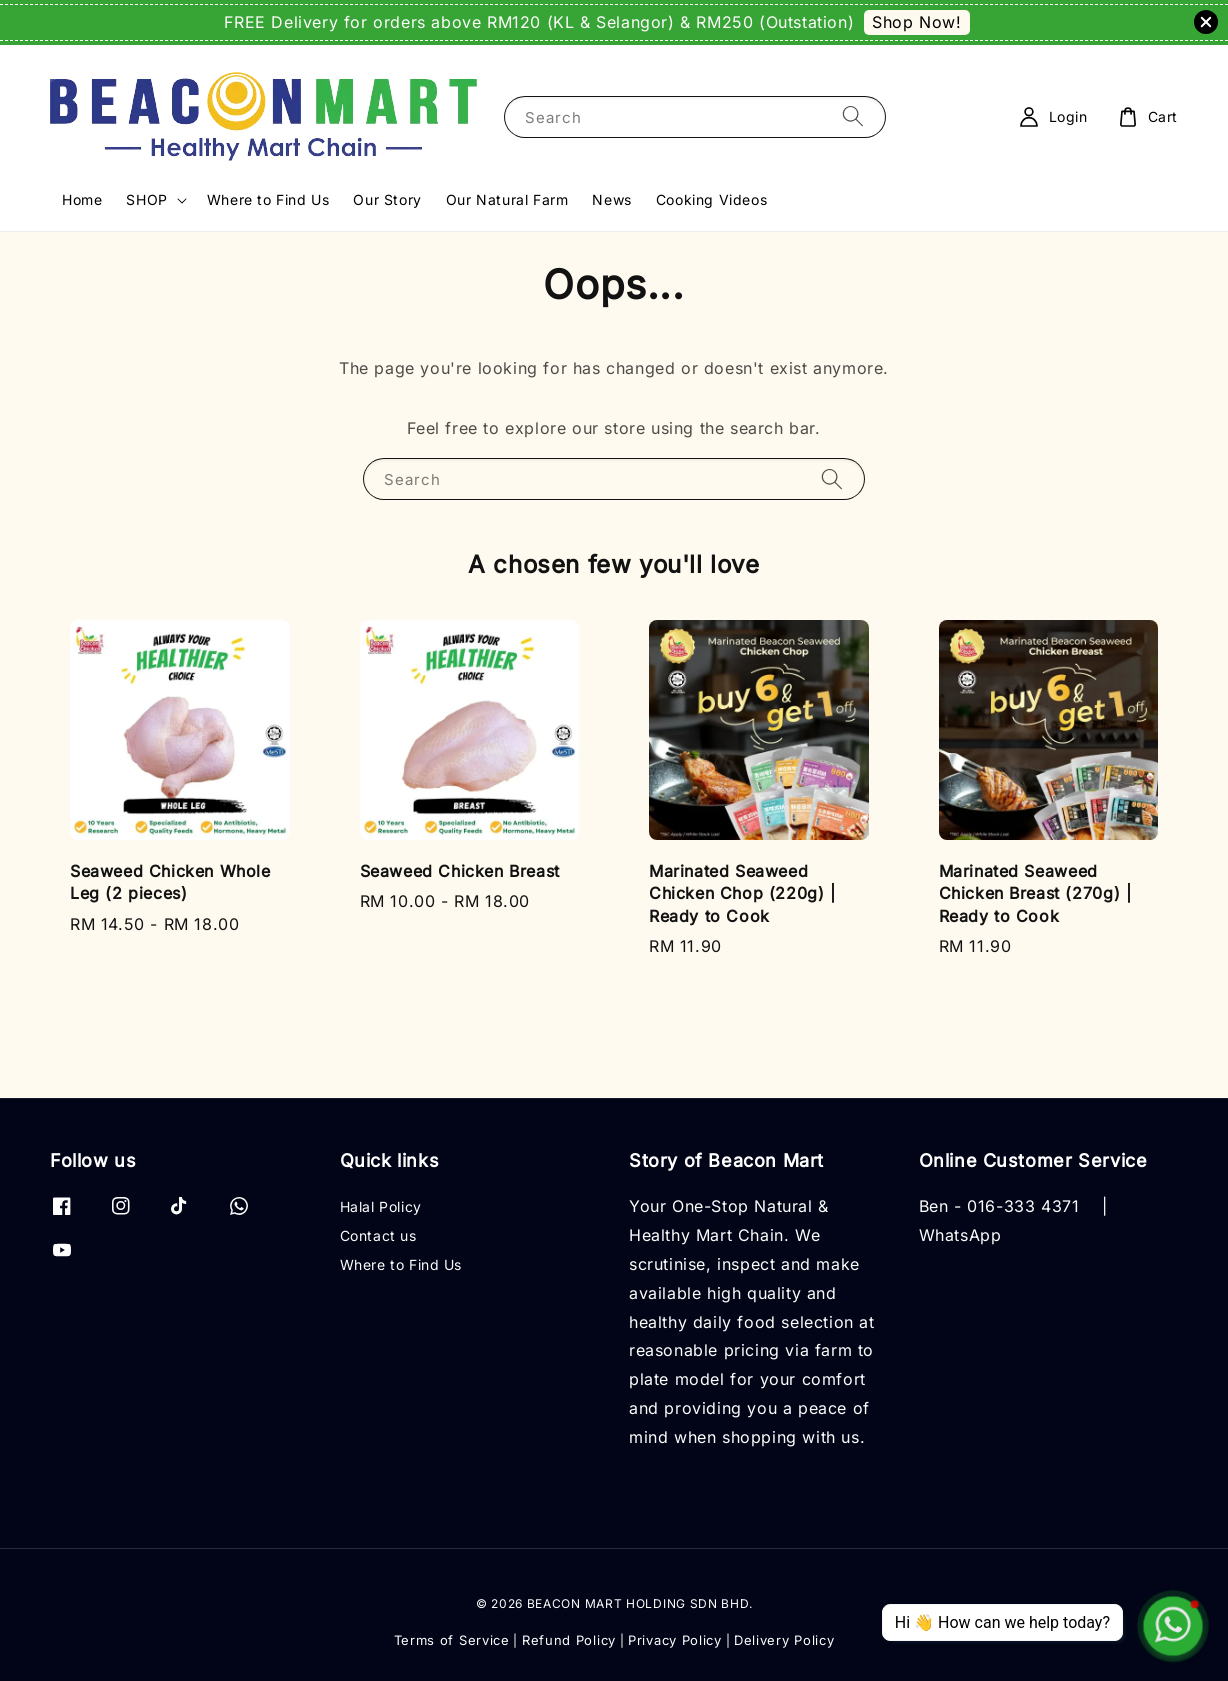 This screenshot has height=1681, width=1228. What do you see at coordinates (268, 199) in the screenshot?
I see `Where to Find Us` at bounding box center [268, 199].